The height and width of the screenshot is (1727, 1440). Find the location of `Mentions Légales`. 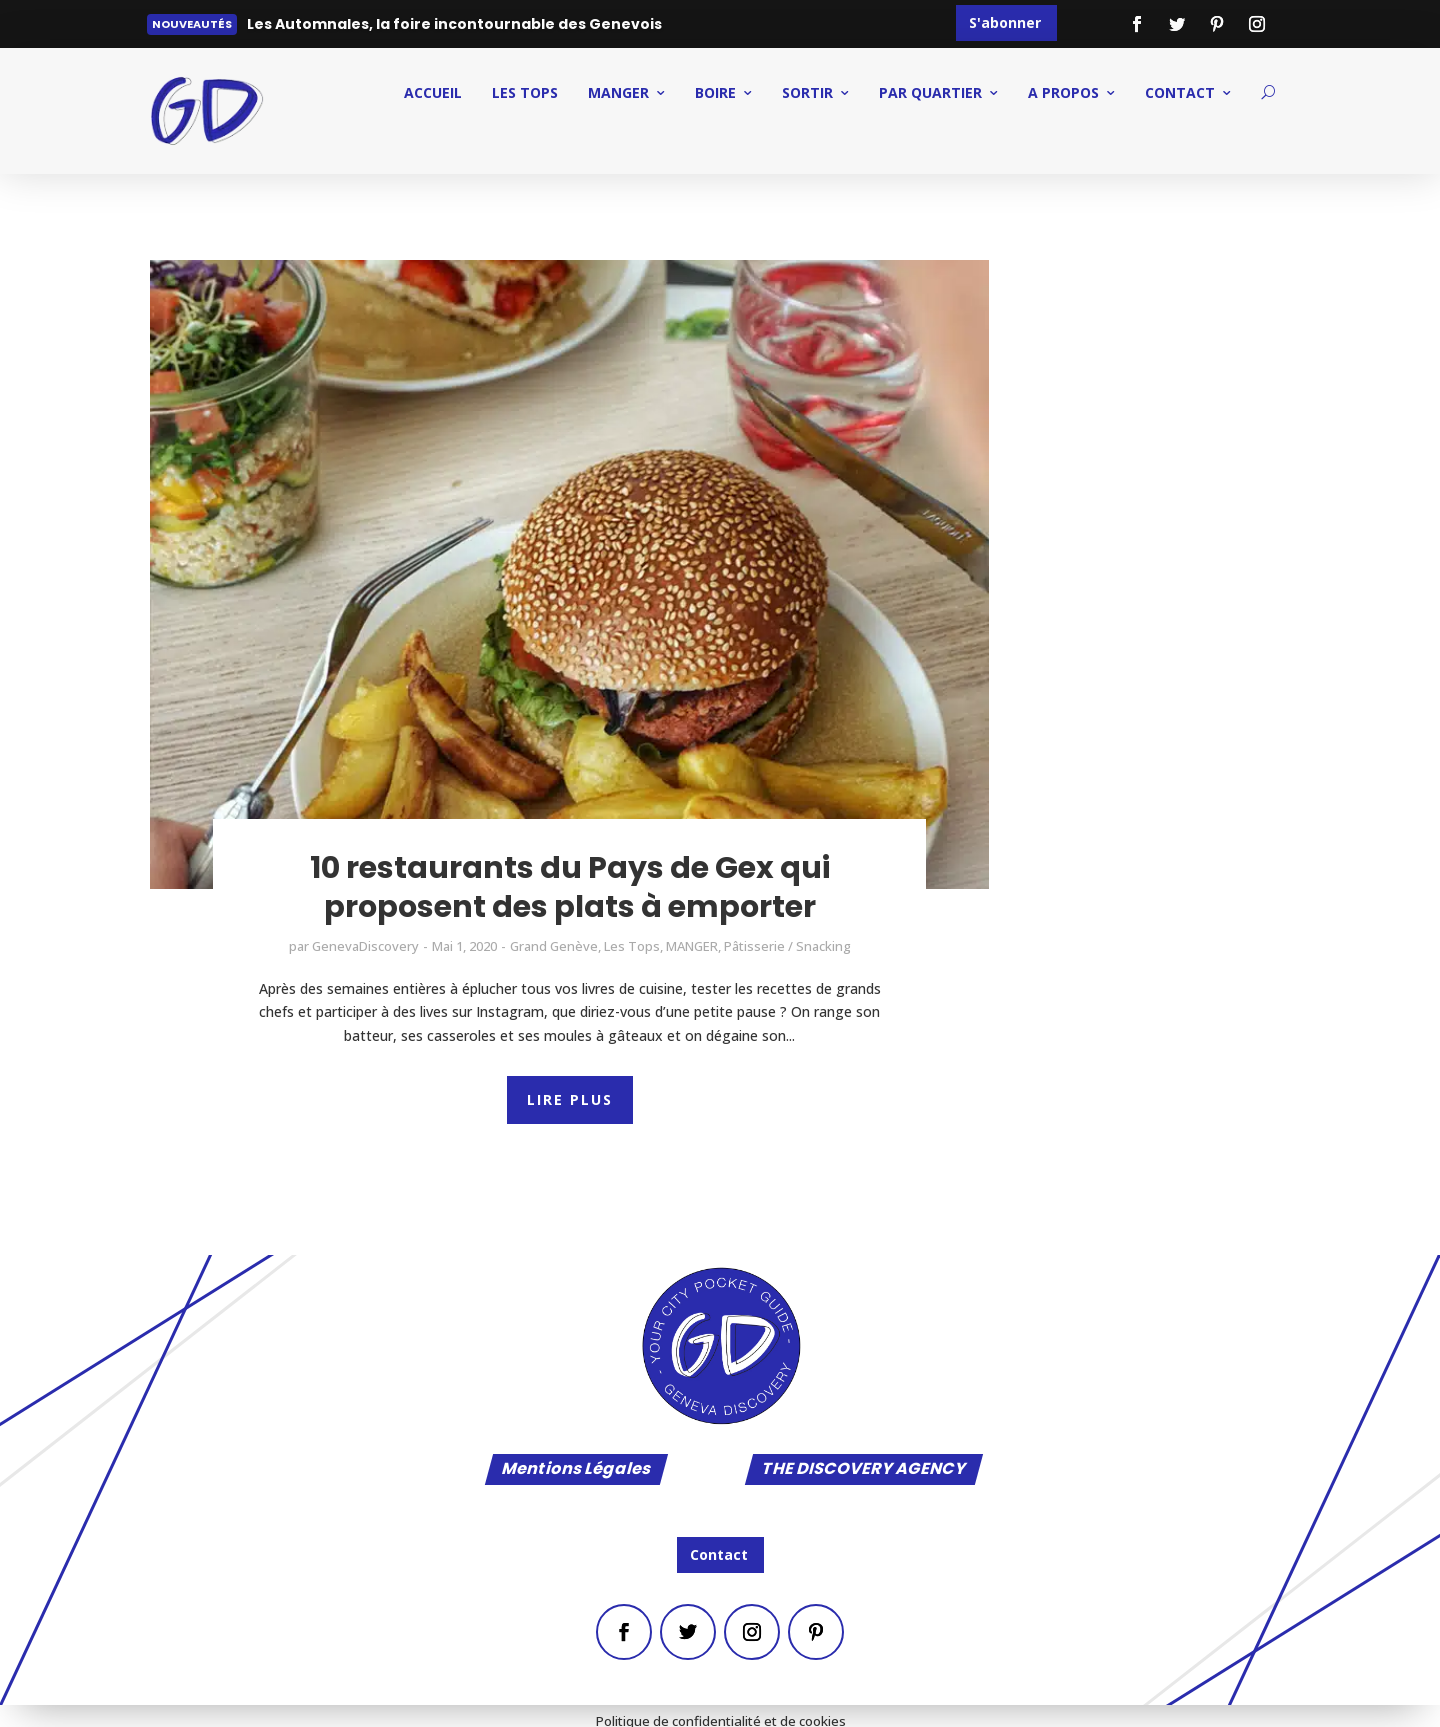

Mentions Légales is located at coordinates (576, 1470).